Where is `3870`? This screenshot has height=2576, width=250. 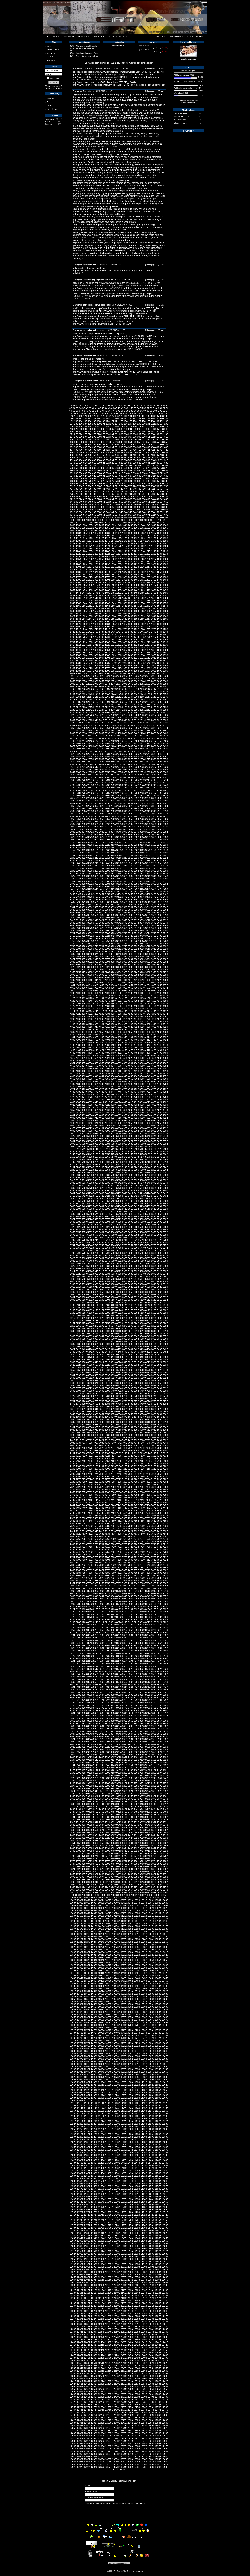
3870 is located at coordinates (165, 956).